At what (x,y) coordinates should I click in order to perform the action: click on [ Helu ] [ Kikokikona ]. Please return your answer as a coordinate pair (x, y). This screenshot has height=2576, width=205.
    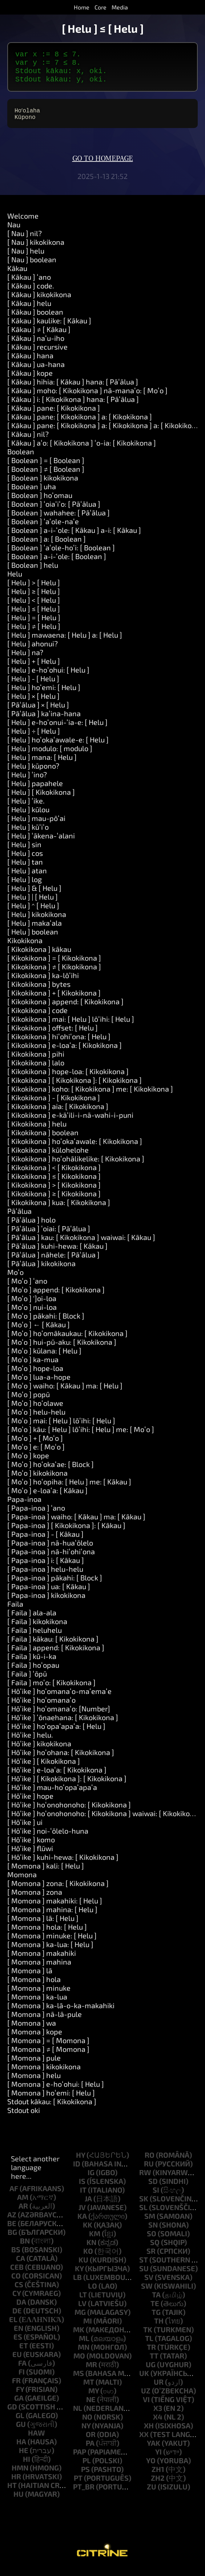
    Looking at the image, I should click on (41, 799).